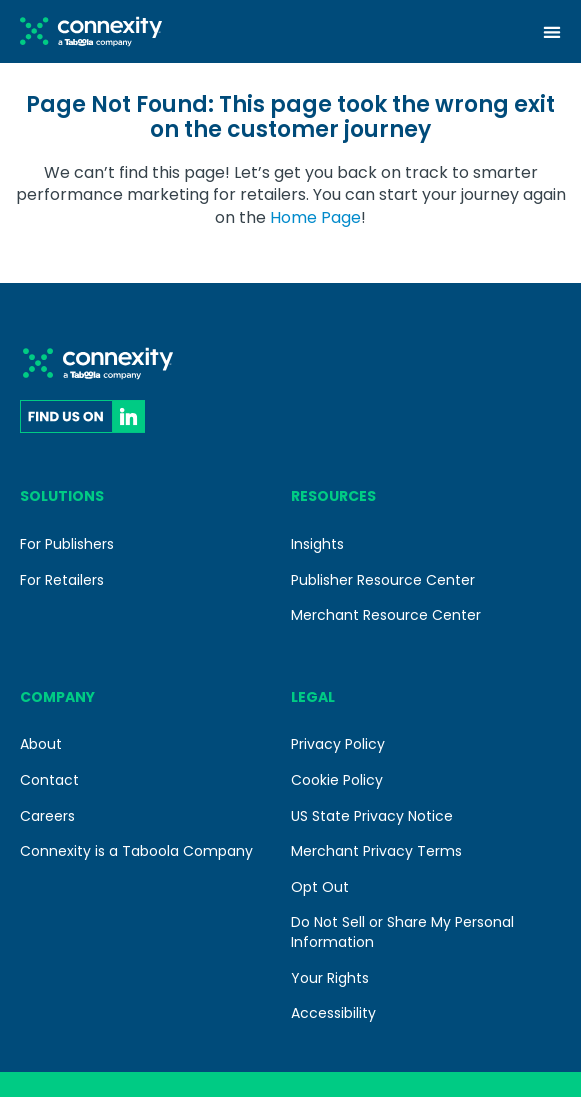 The height and width of the screenshot is (1106, 581). Describe the element at coordinates (337, 789) in the screenshot. I see `Cookie Policy` at that location.